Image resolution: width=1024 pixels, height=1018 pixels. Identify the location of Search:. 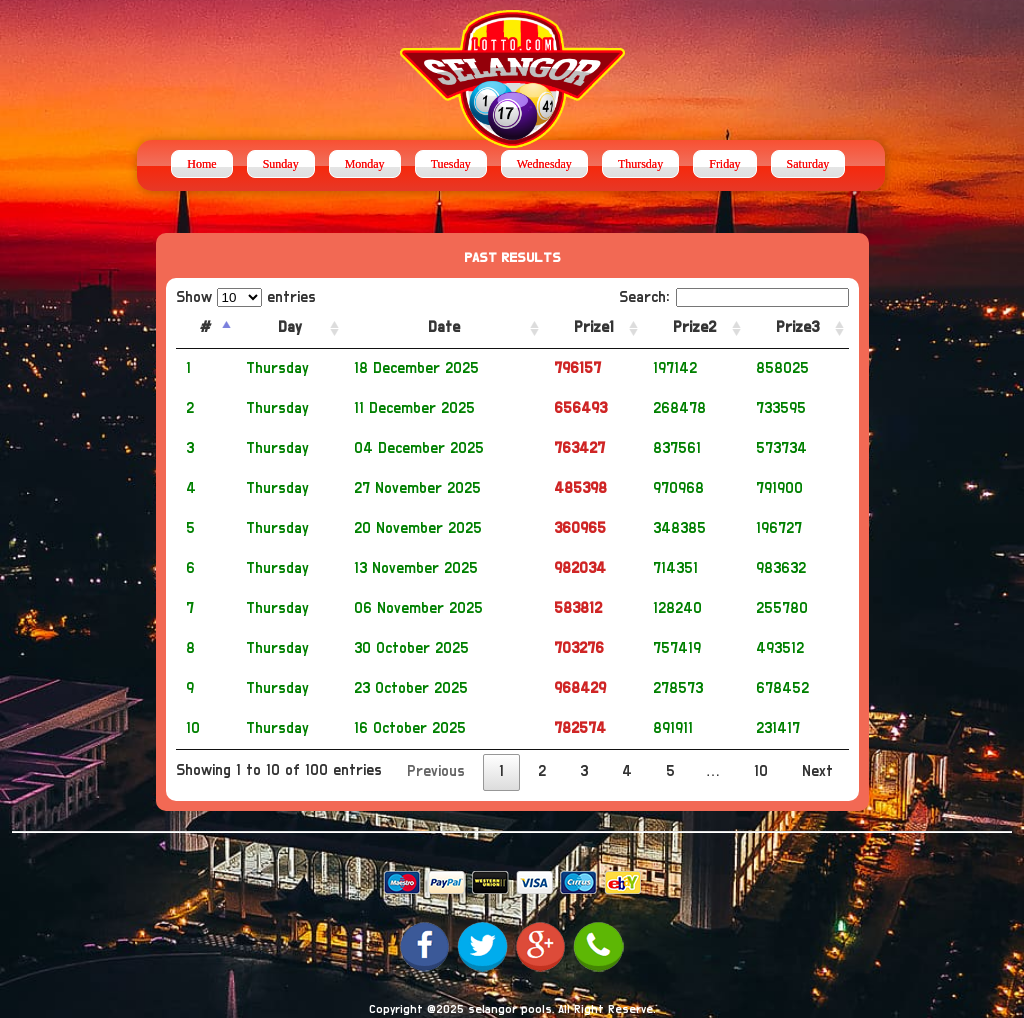
(734, 297).